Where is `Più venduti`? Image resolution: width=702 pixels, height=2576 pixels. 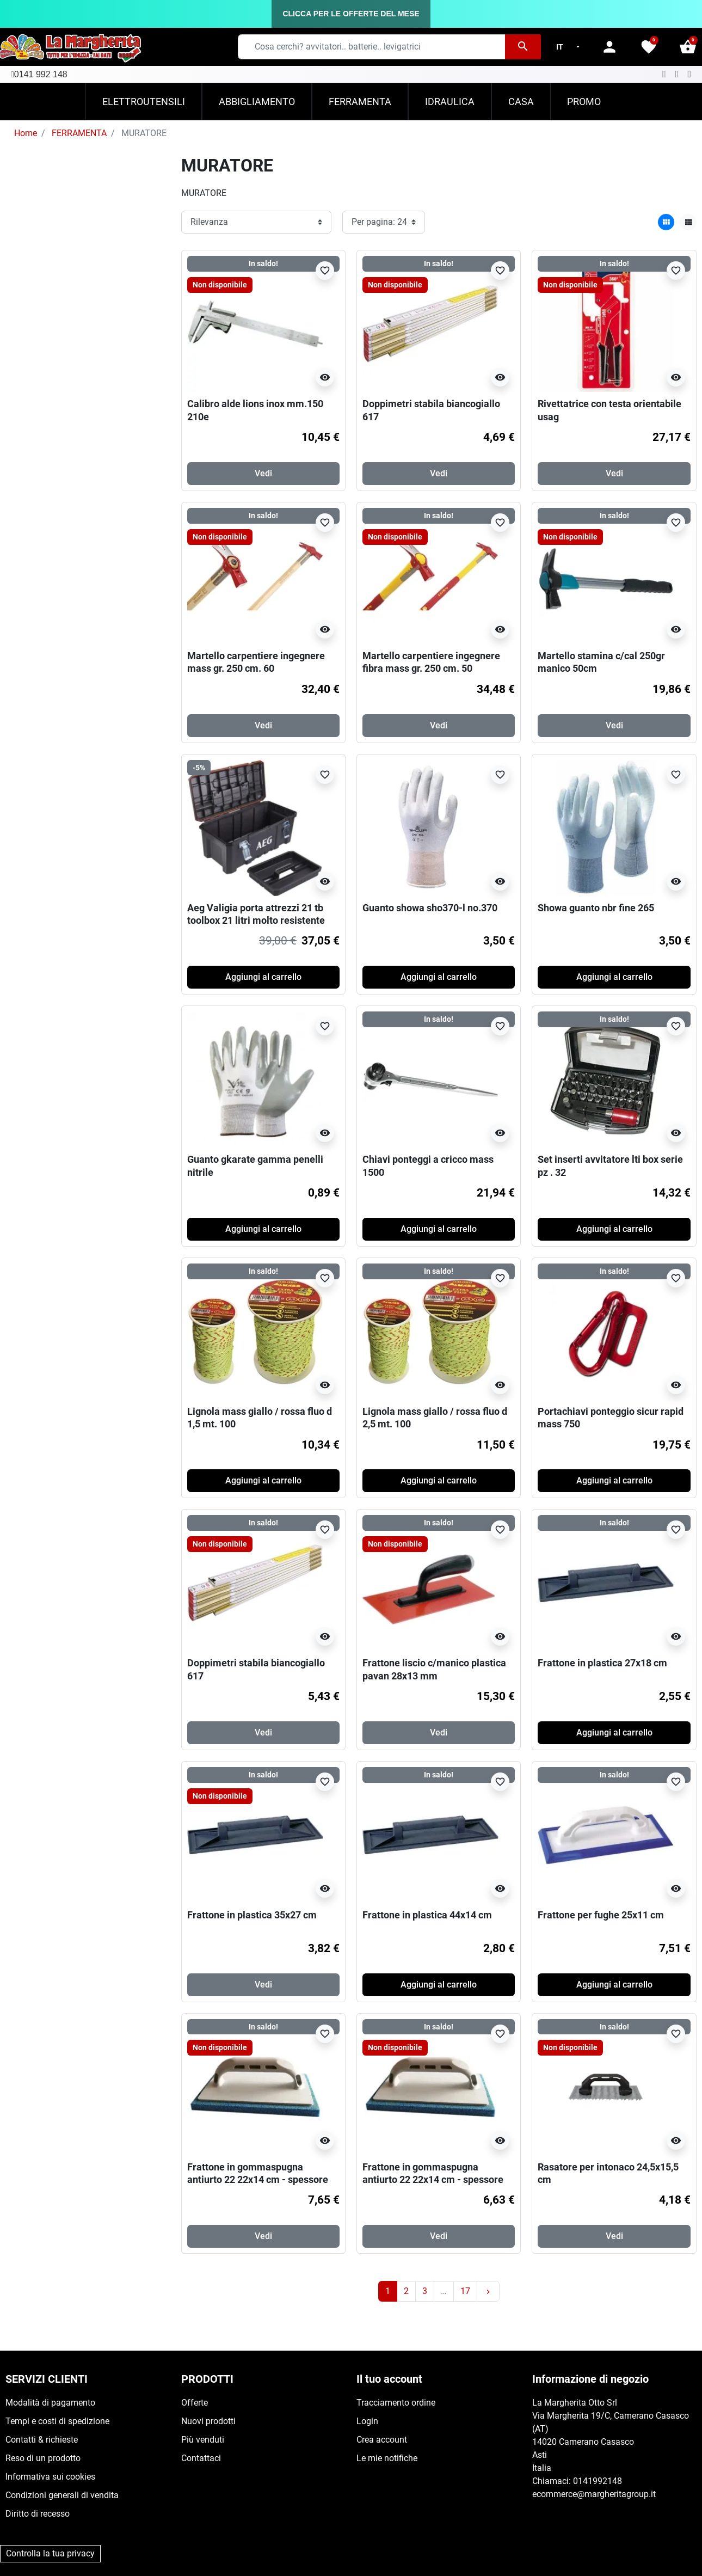 Più venduti is located at coordinates (202, 2439).